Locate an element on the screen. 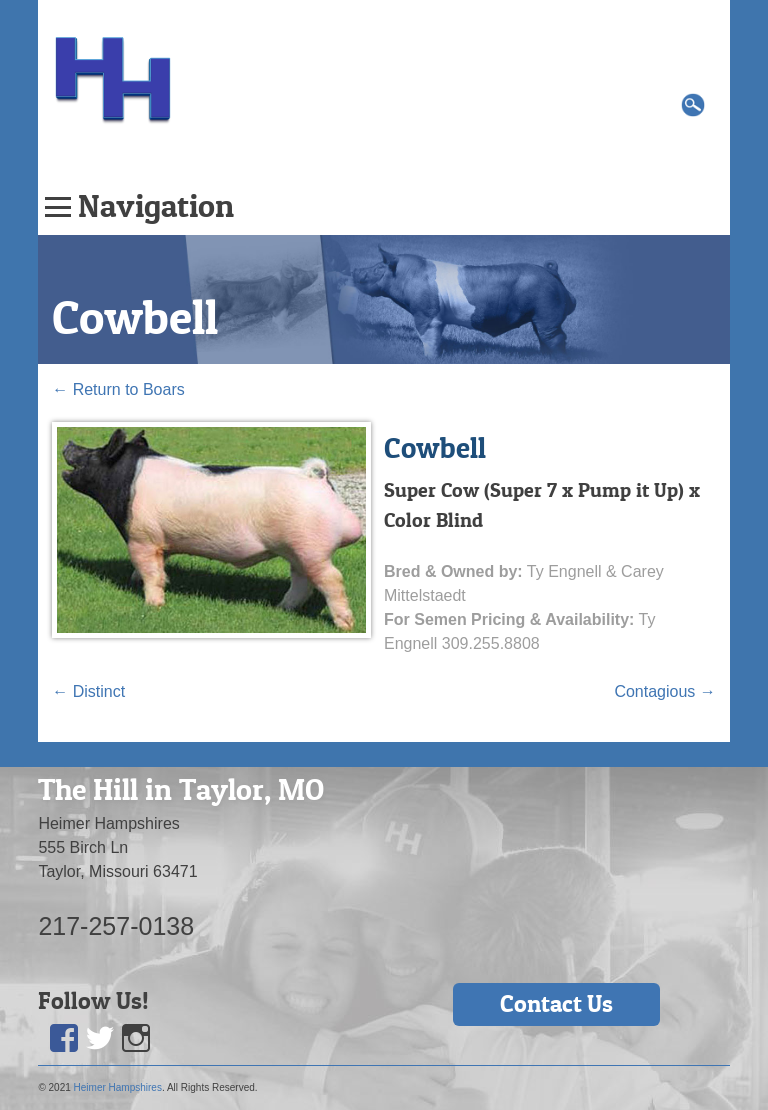 The height and width of the screenshot is (1110, 768). Contact Us is located at coordinates (556, 1003).